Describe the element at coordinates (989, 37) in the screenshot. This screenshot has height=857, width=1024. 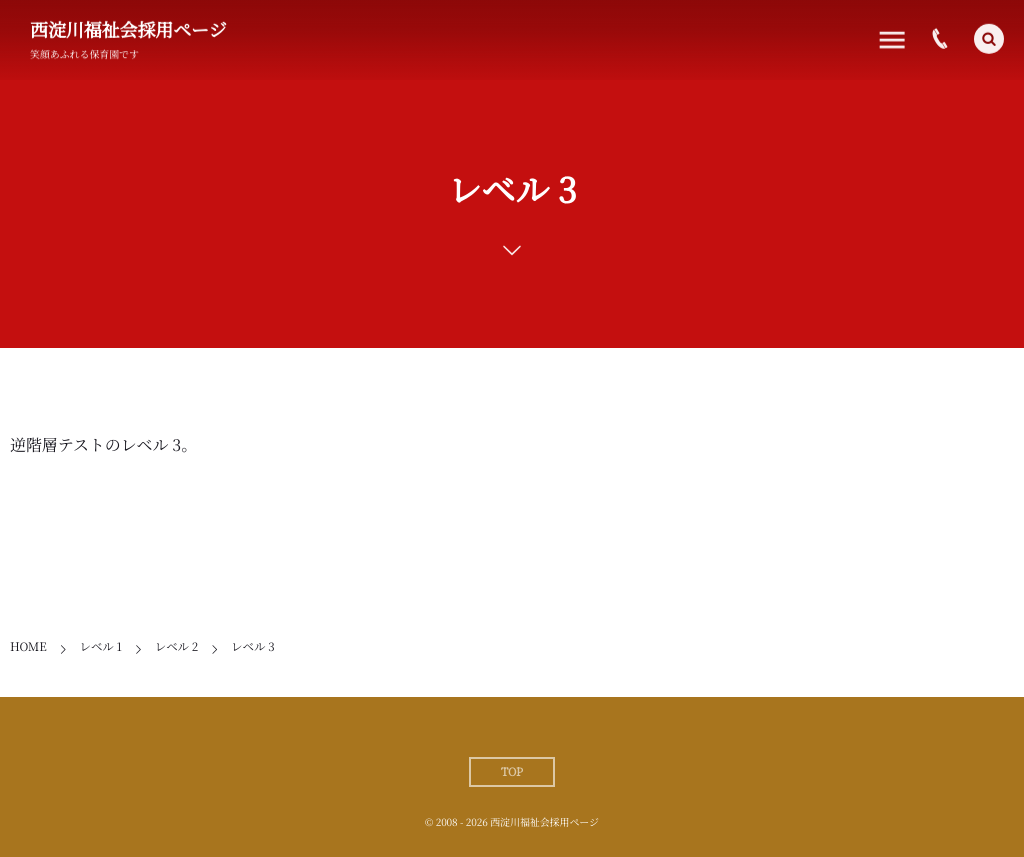
I see `[button]` at that location.